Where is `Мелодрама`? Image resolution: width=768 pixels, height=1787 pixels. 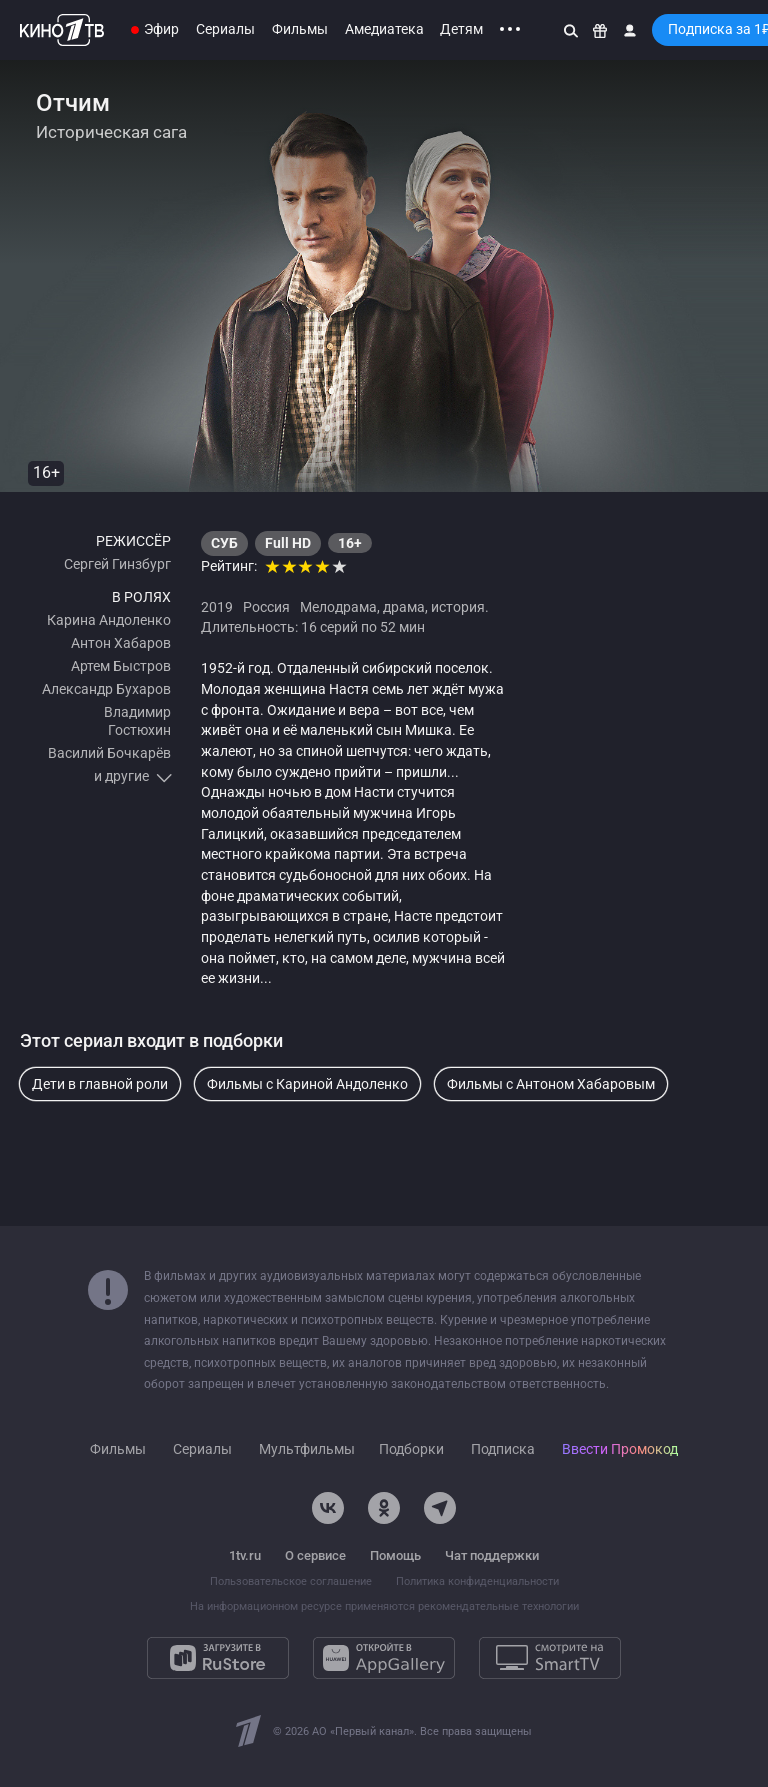
Мелодрама is located at coordinates (338, 607).